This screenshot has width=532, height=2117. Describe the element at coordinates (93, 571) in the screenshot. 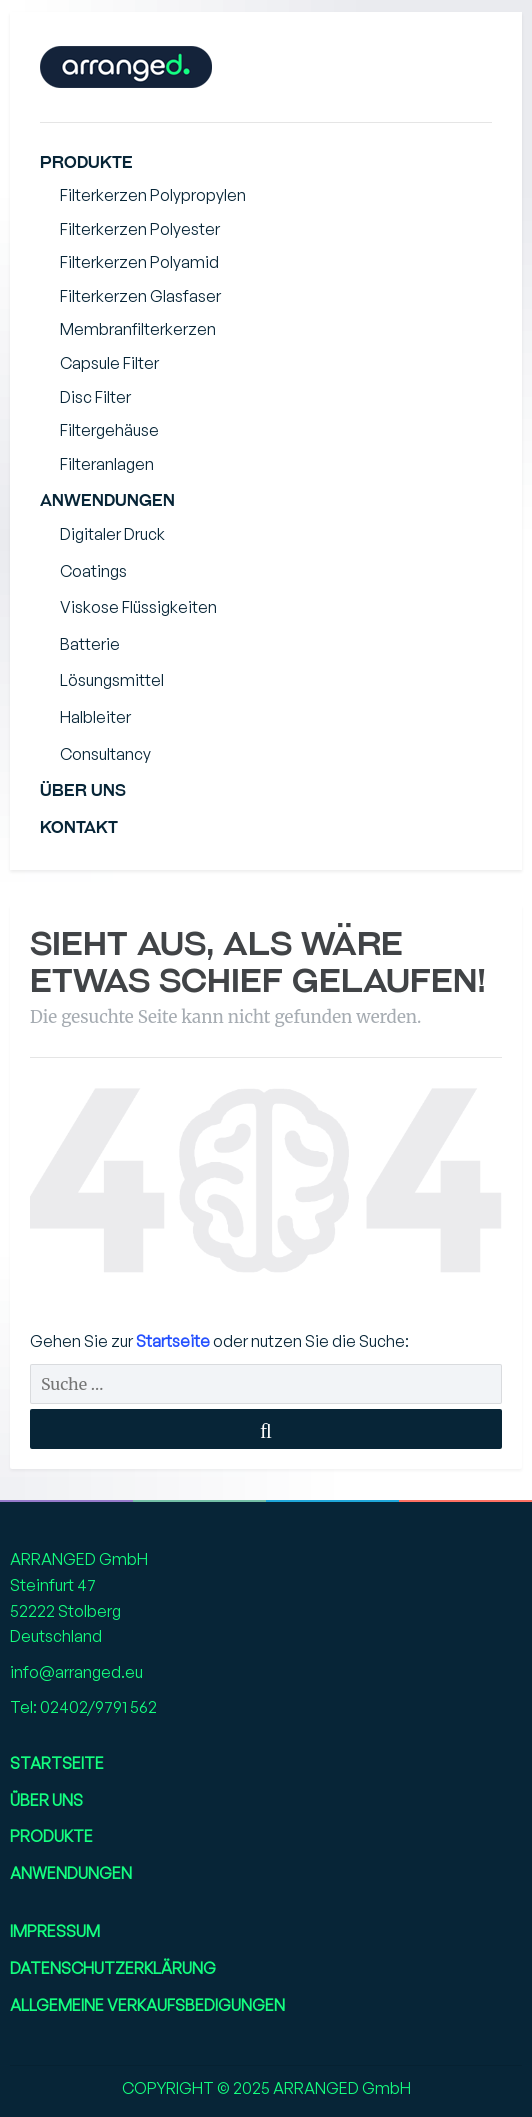

I see `Coatings` at that location.